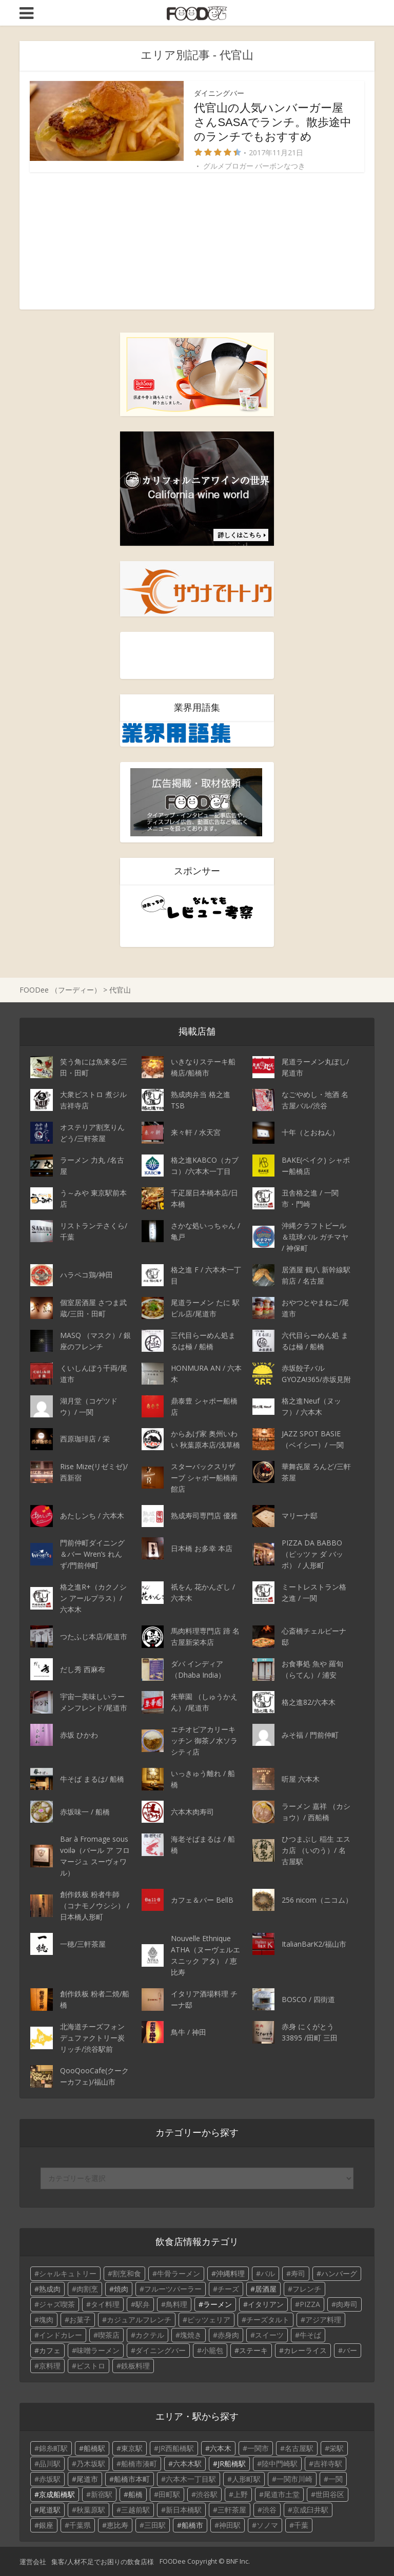 This screenshot has width=394, height=2576. What do you see at coordinates (237, 2561) in the screenshot?
I see `BNF Inc` at bounding box center [237, 2561].